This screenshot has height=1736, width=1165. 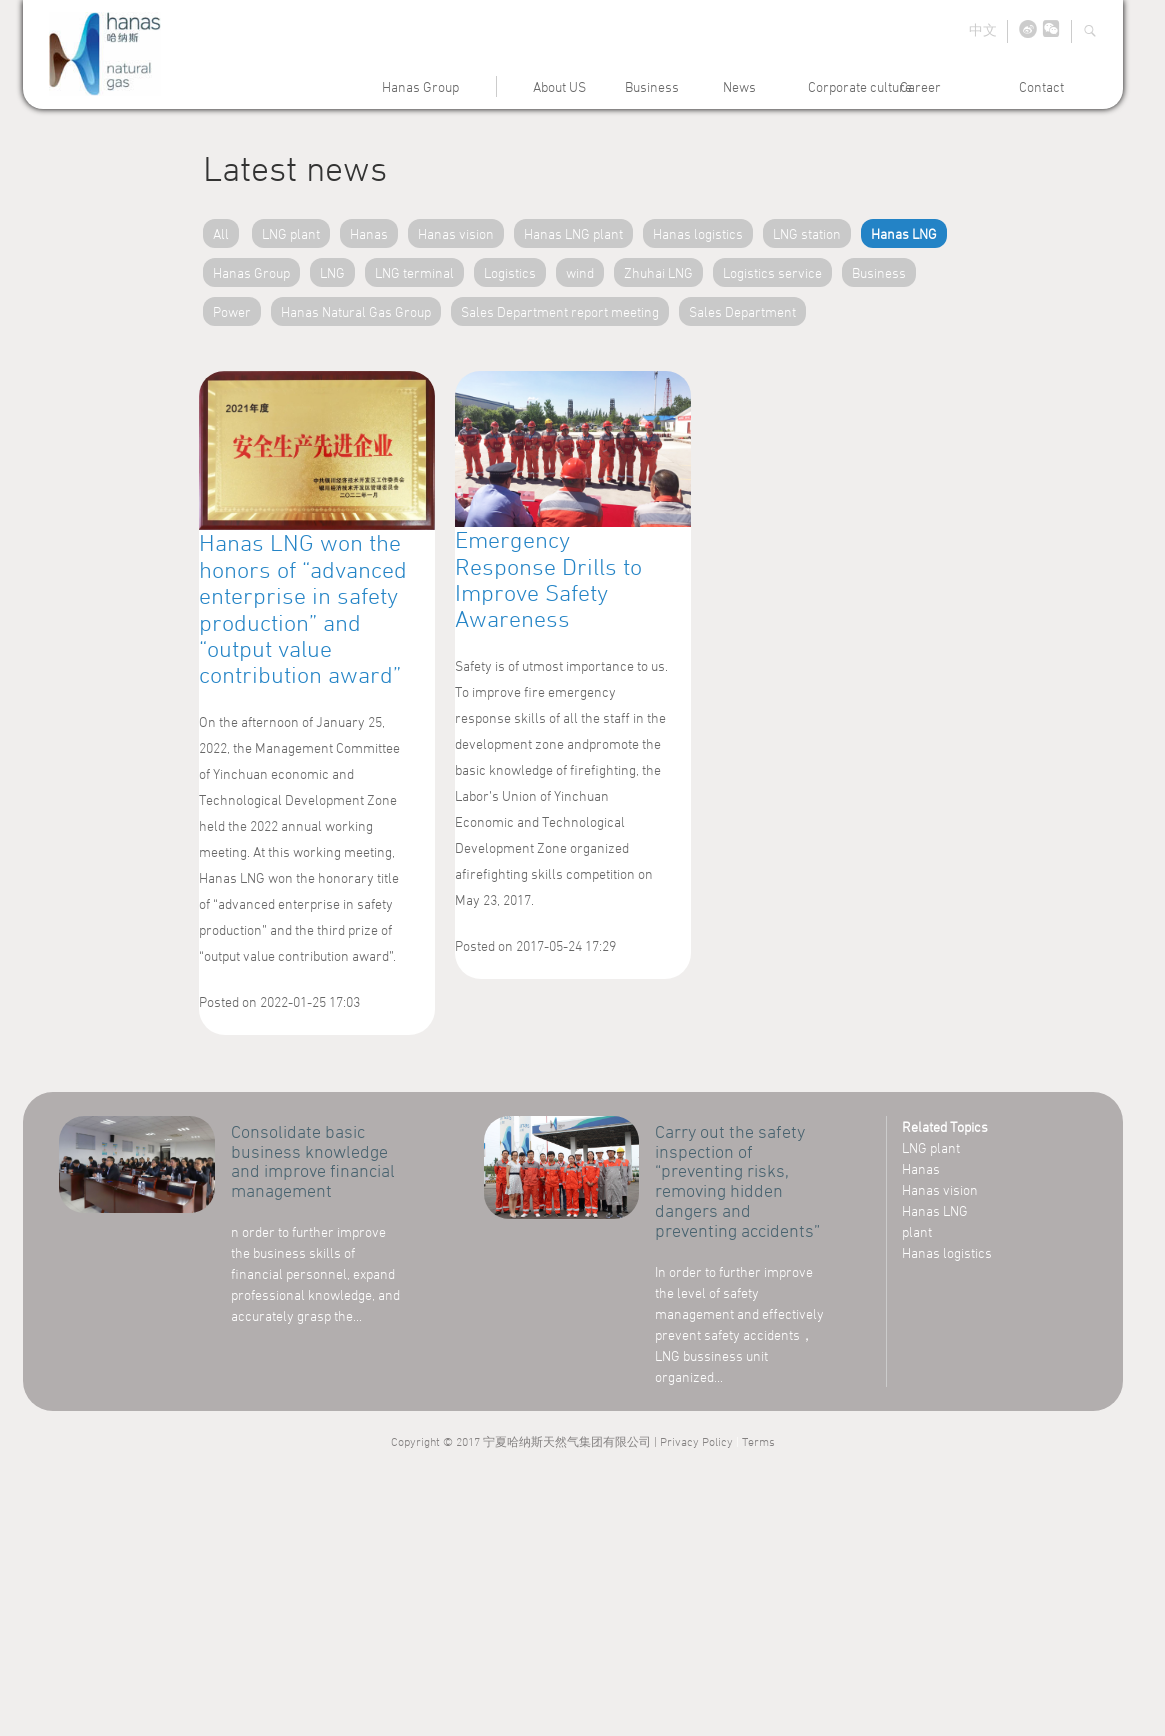 I want to click on Logistics service, so click(x=772, y=272).